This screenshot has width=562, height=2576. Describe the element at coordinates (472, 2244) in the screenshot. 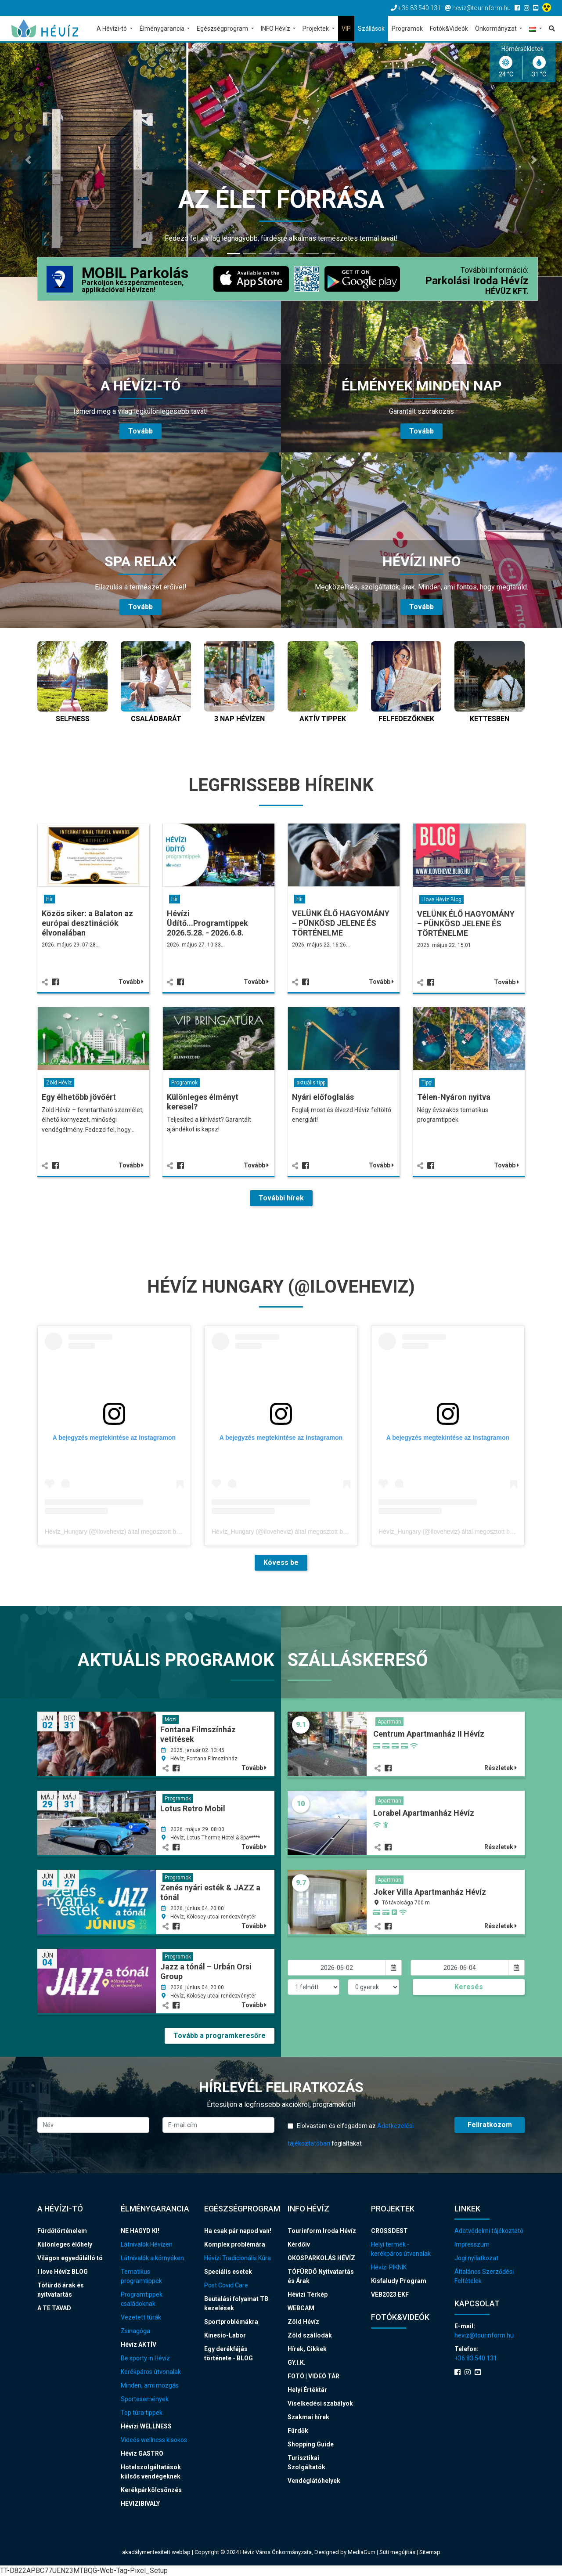

I see `Impresszum` at that location.